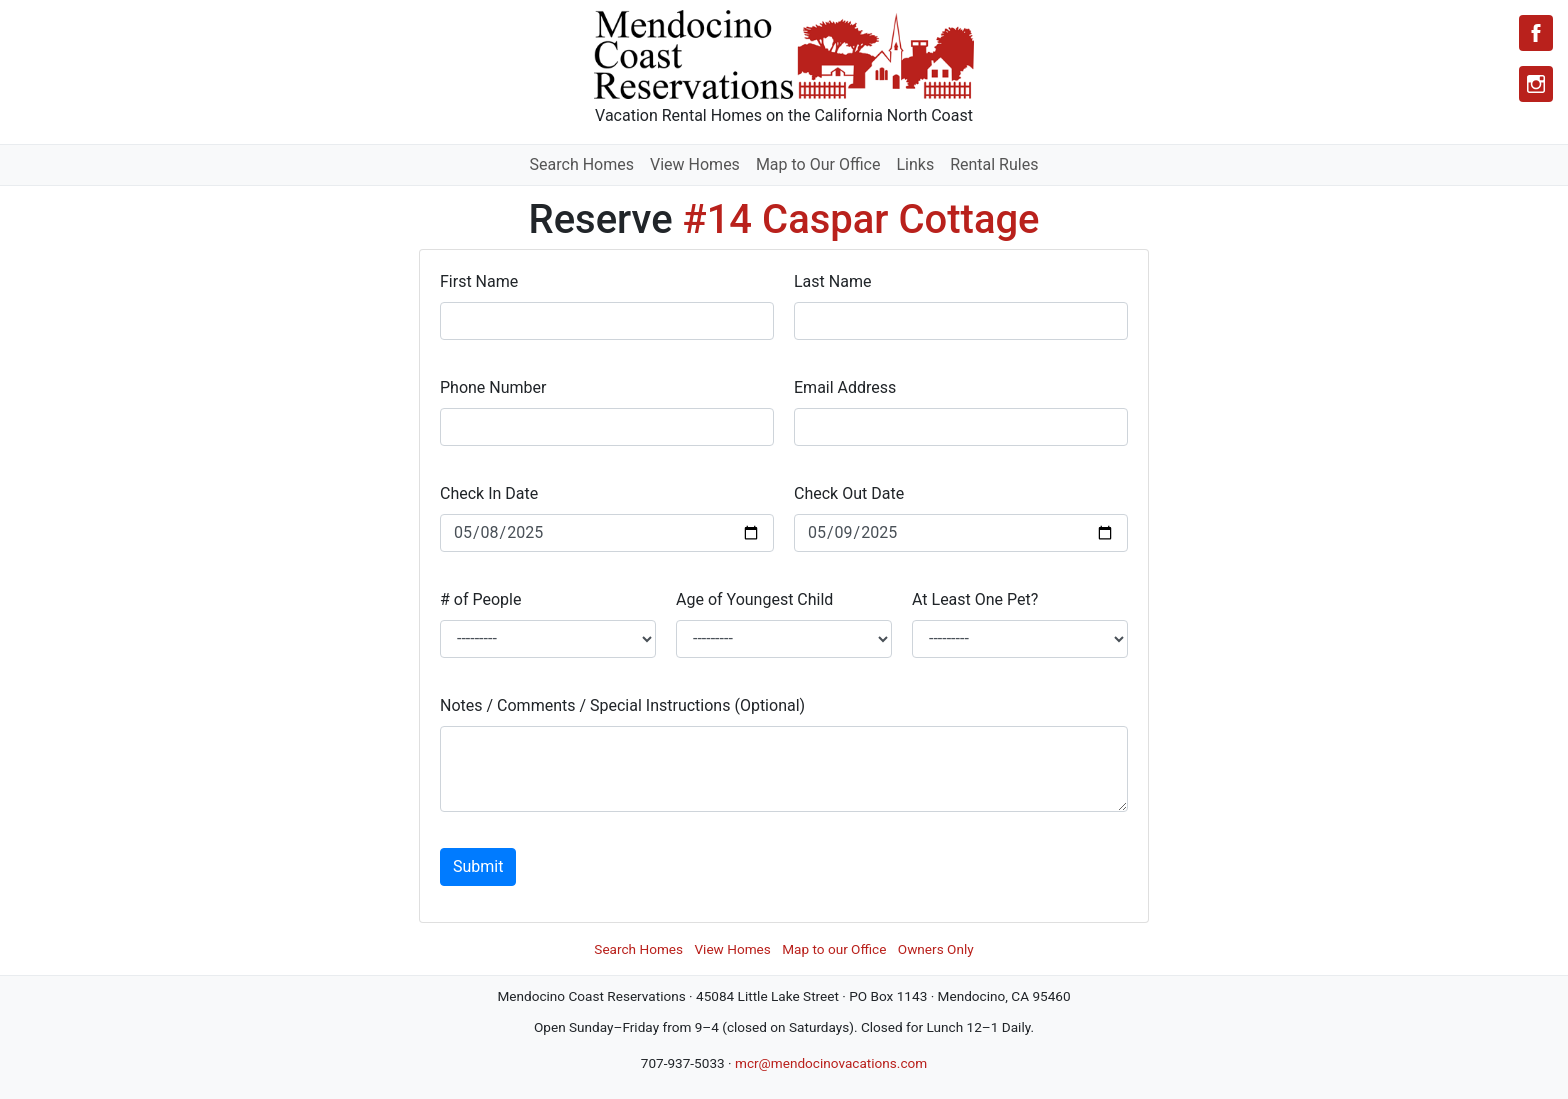  I want to click on Map to our Office, so click(834, 949).